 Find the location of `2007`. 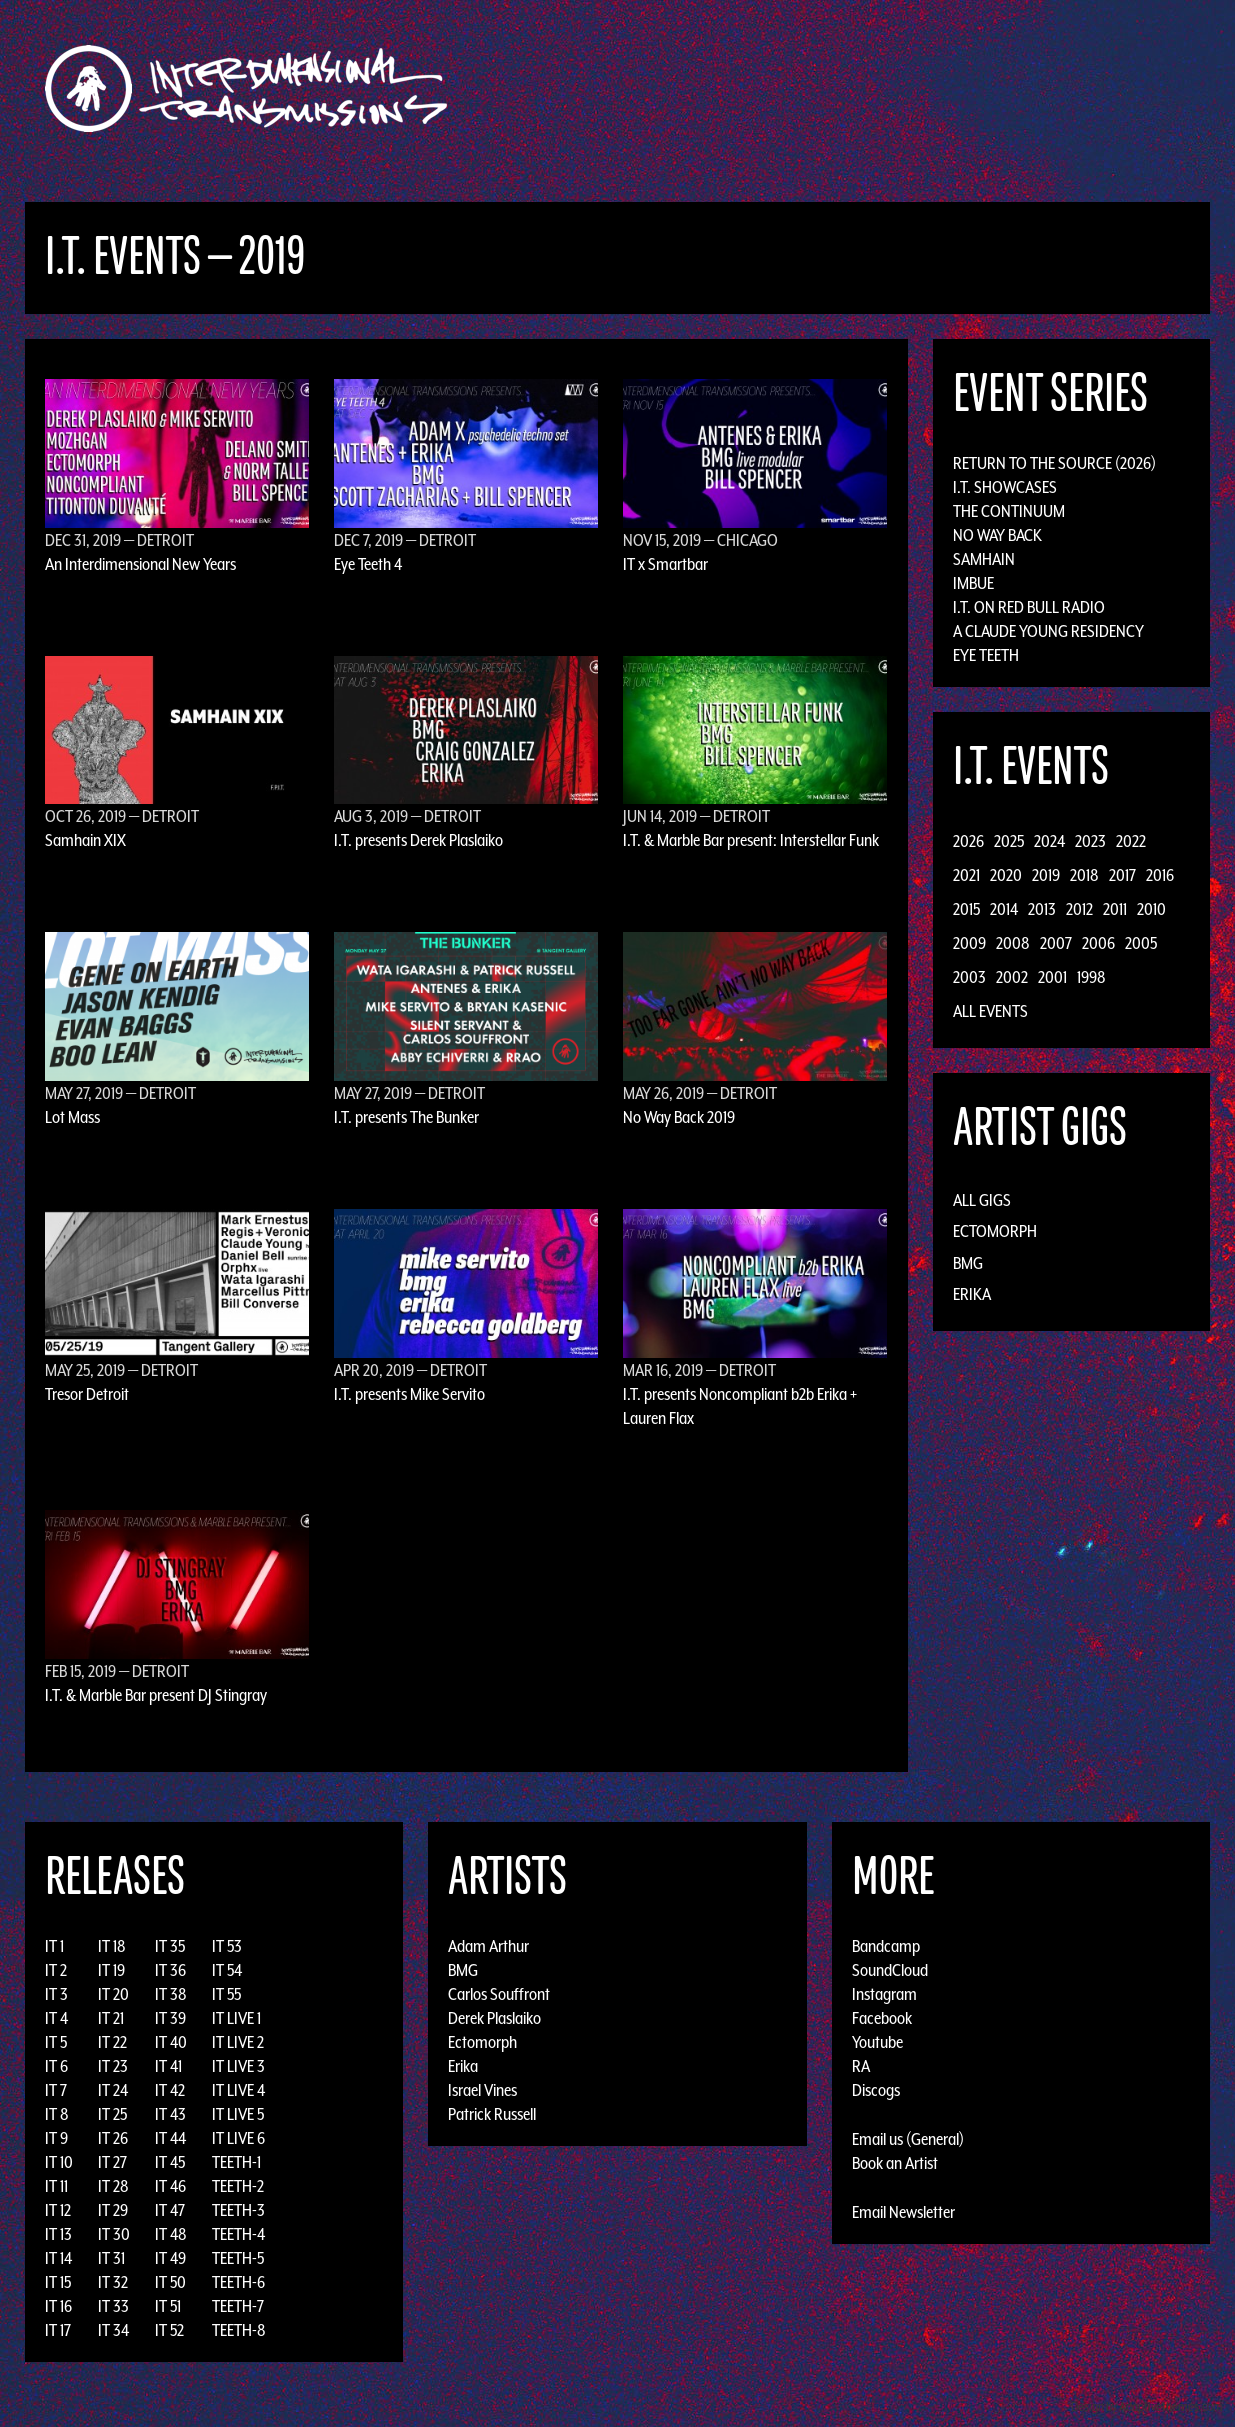

2007 is located at coordinates (1056, 943).